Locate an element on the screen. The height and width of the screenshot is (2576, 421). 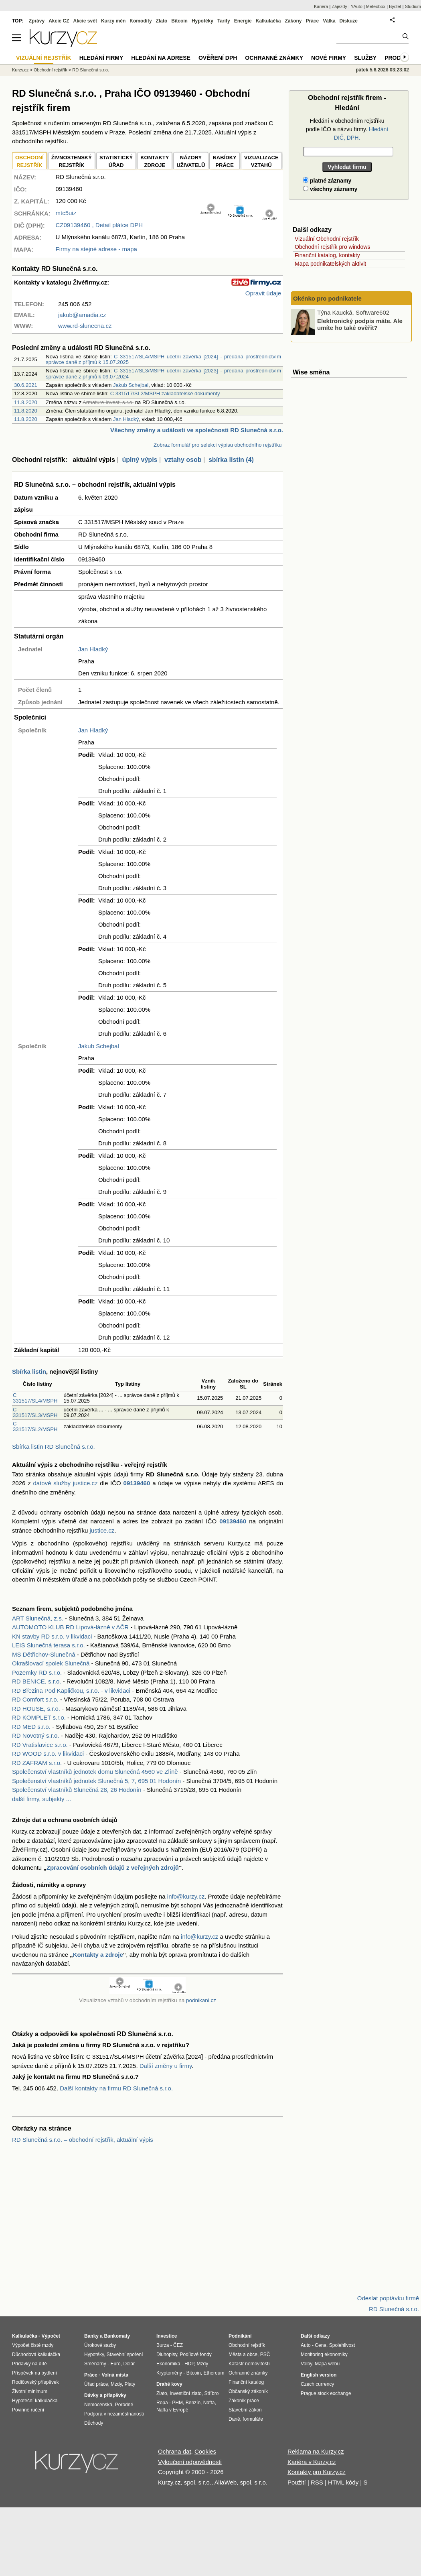
RD MED s.r.o. is located at coordinates (31, 1726).